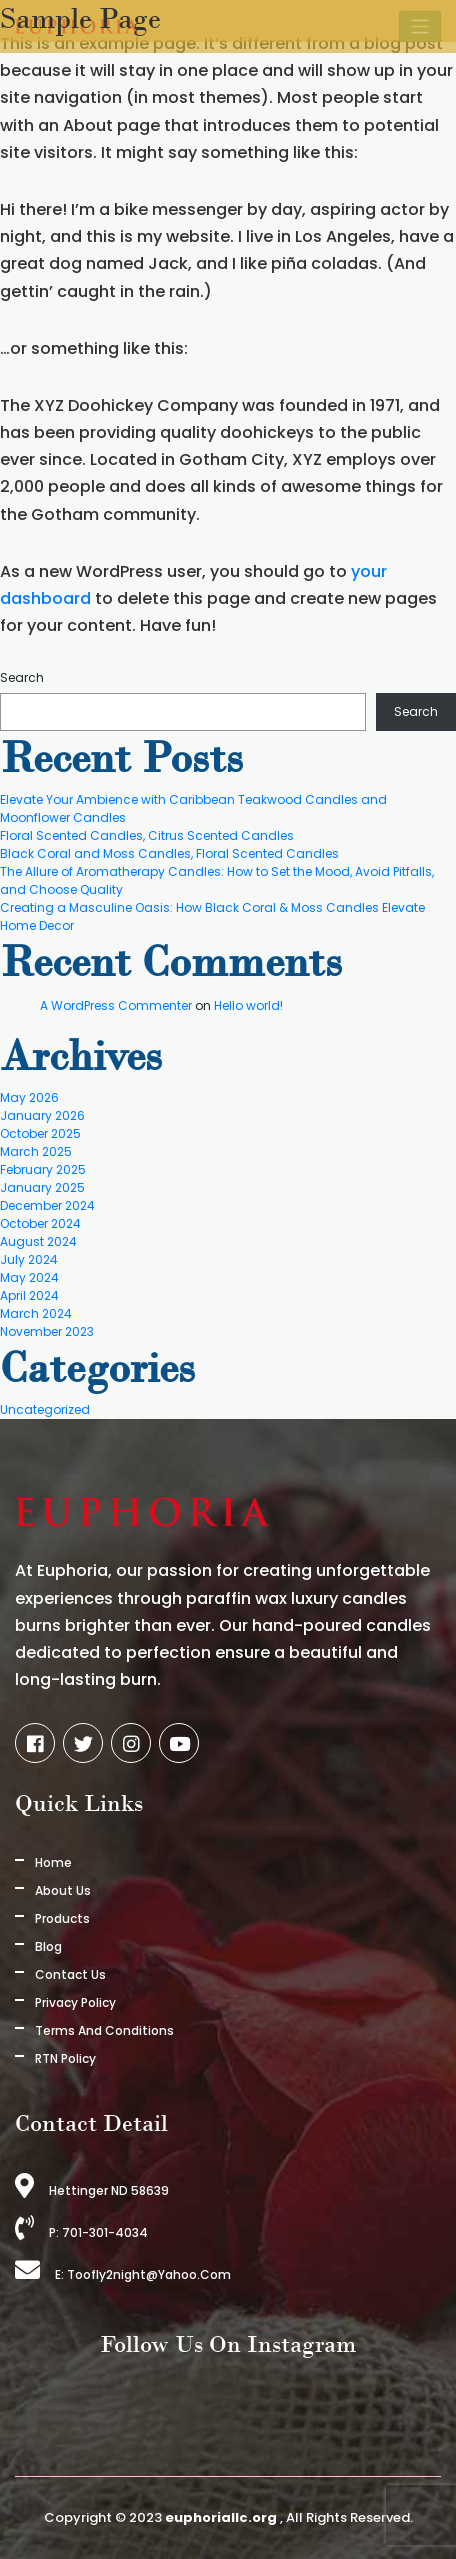  Describe the element at coordinates (116, 1005) in the screenshot. I see `A WordPress Commenter` at that location.